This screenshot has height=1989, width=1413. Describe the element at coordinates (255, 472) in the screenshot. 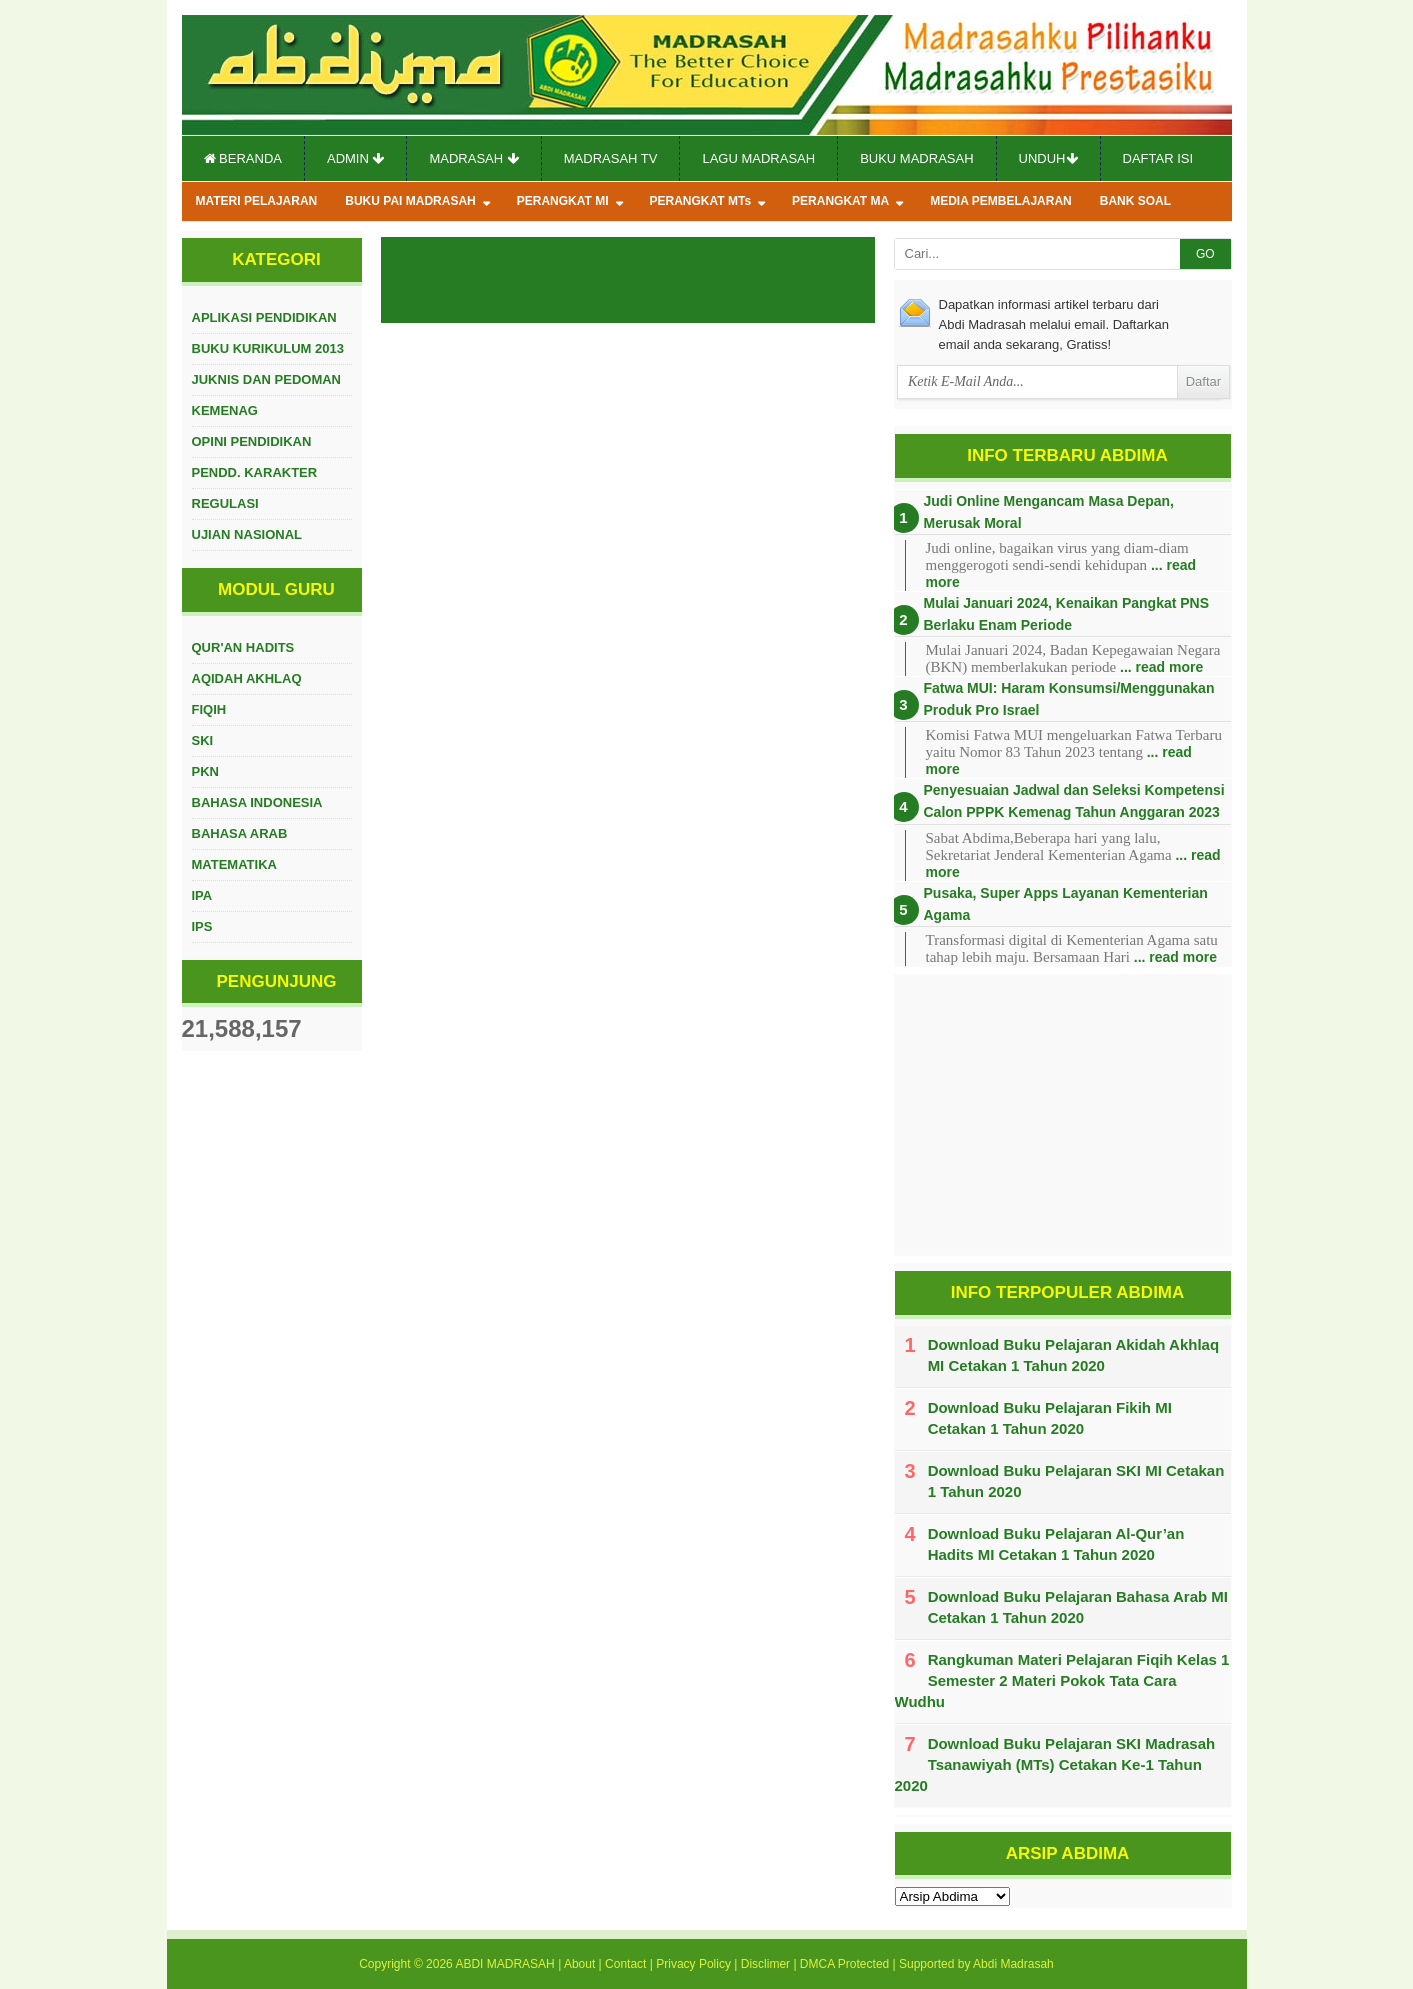

I see `PENDD. KARAKTER` at that location.